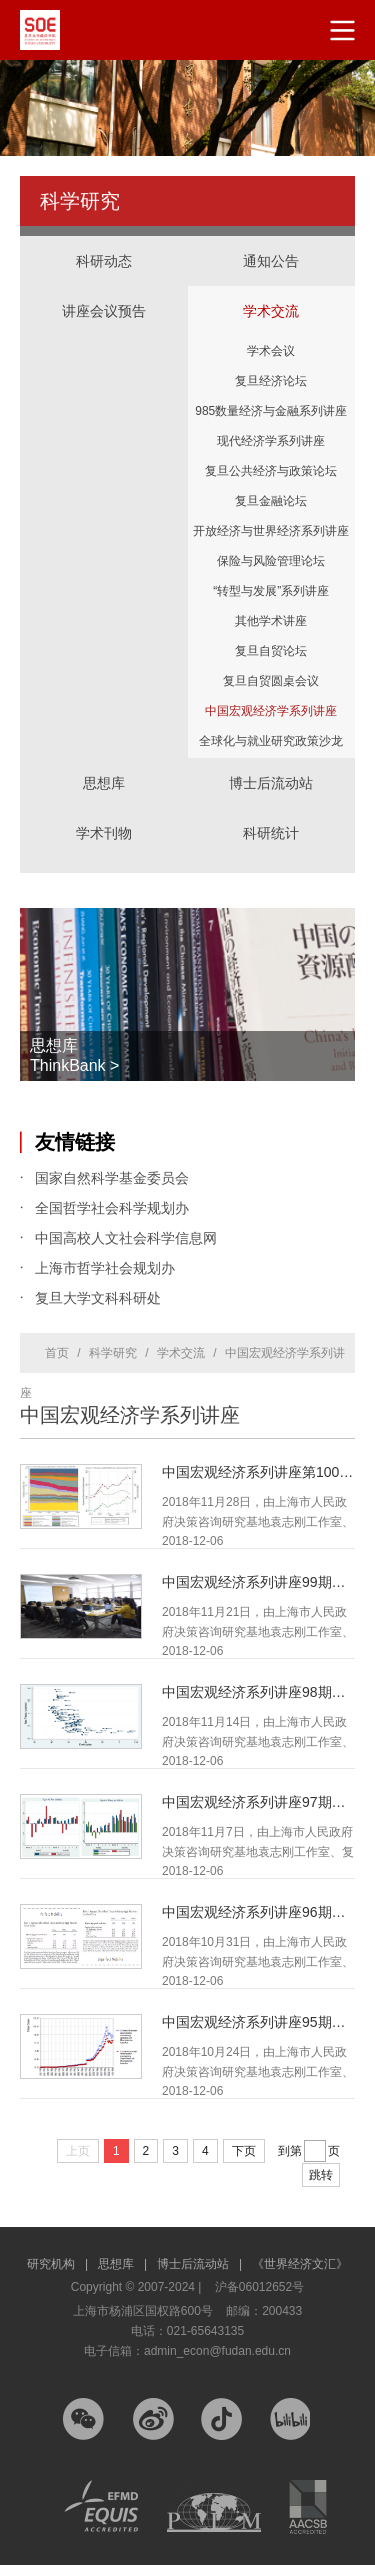 The height and width of the screenshot is (2565, 375). Describe the element at coordinates (271, 531) in the screenshot. I see `开放经济与世界经济系列讲座` at that location.